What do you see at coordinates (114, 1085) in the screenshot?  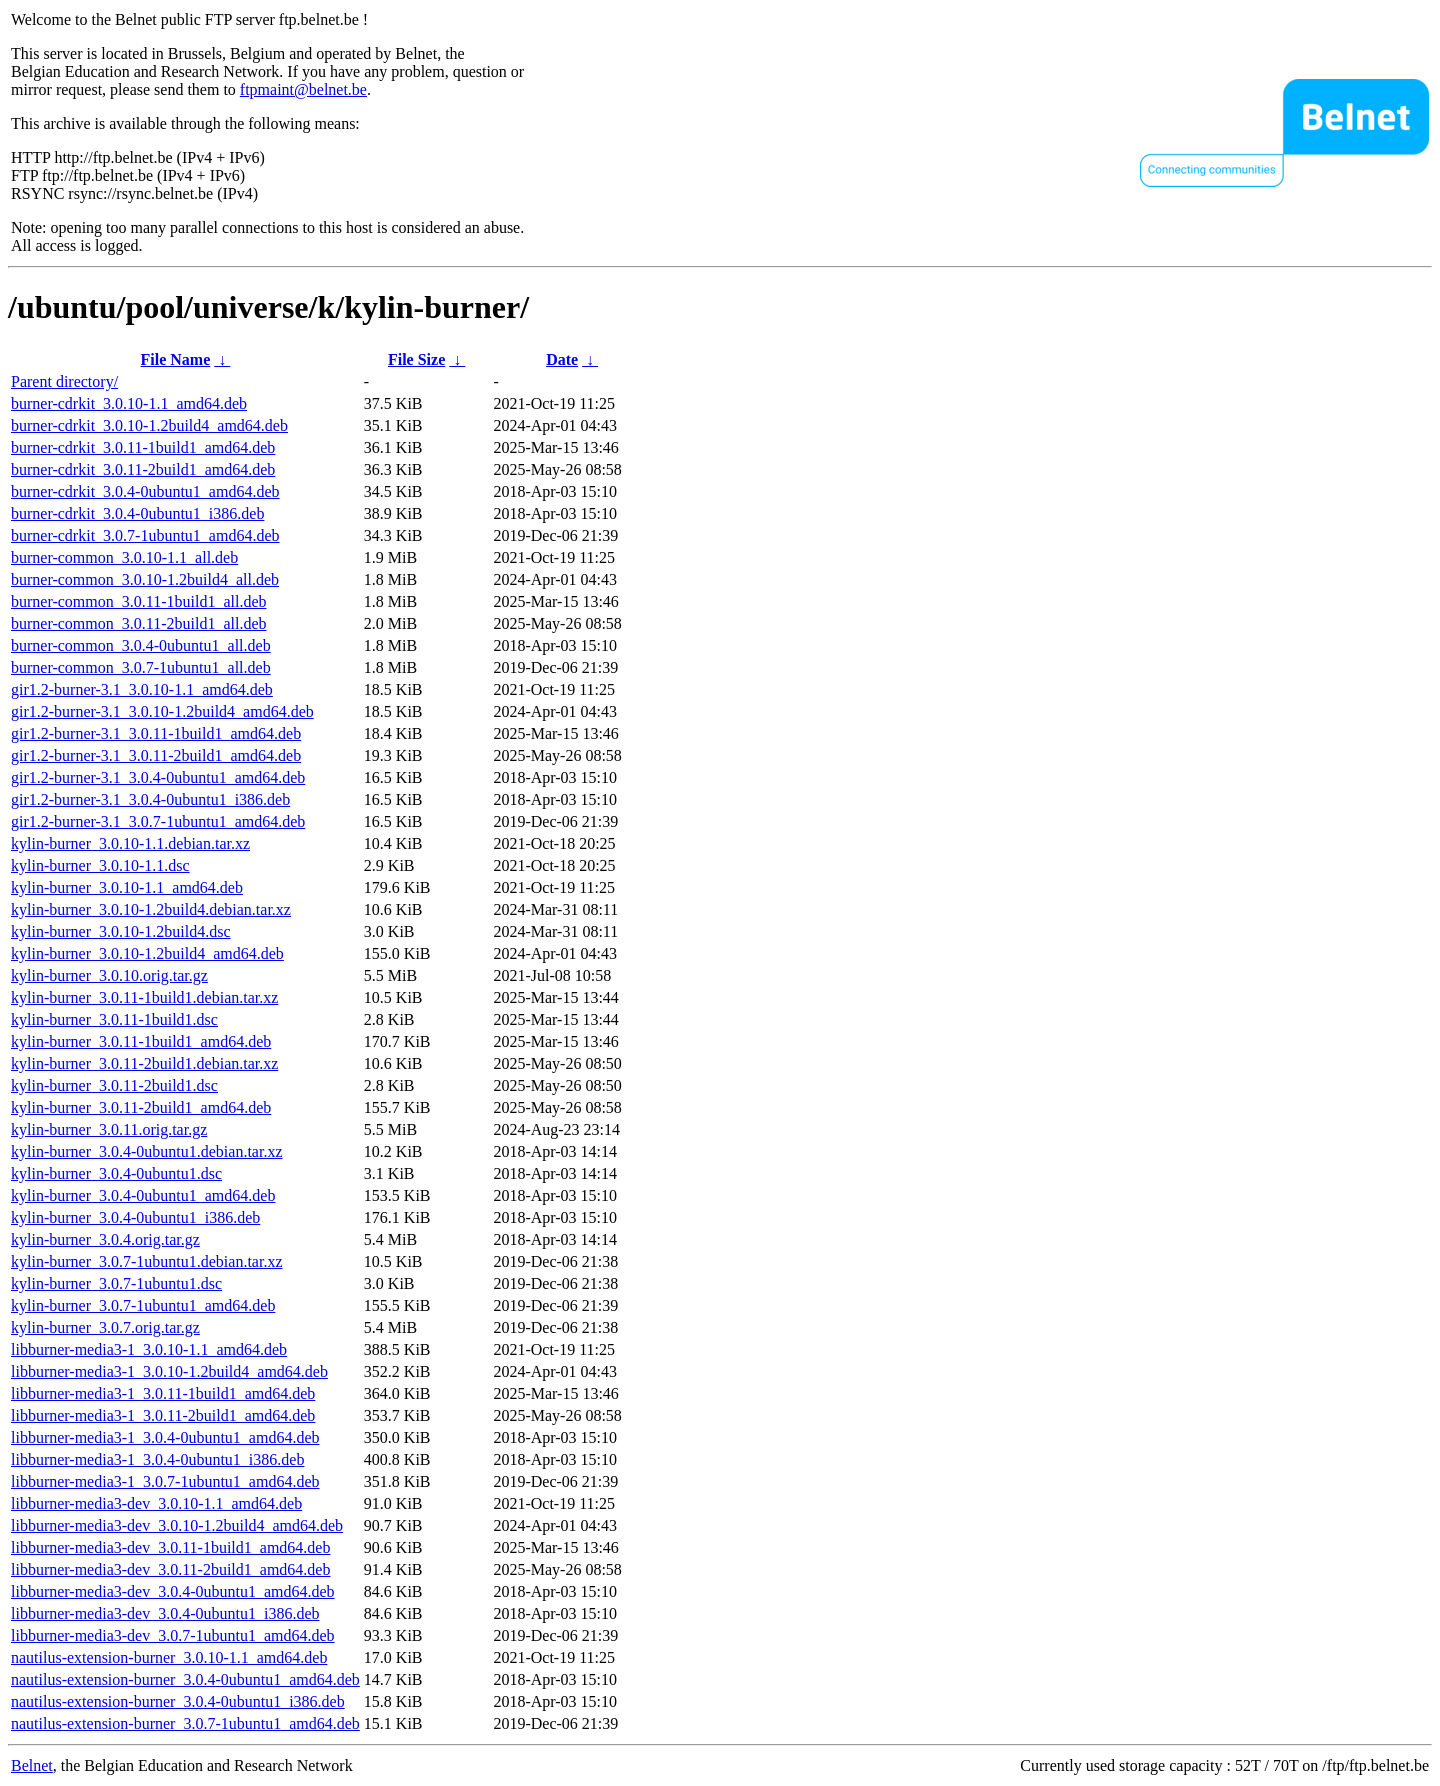 I see `kylin-burner_3.0.11-2build1.dsc` at bounding box center [114, 1085].